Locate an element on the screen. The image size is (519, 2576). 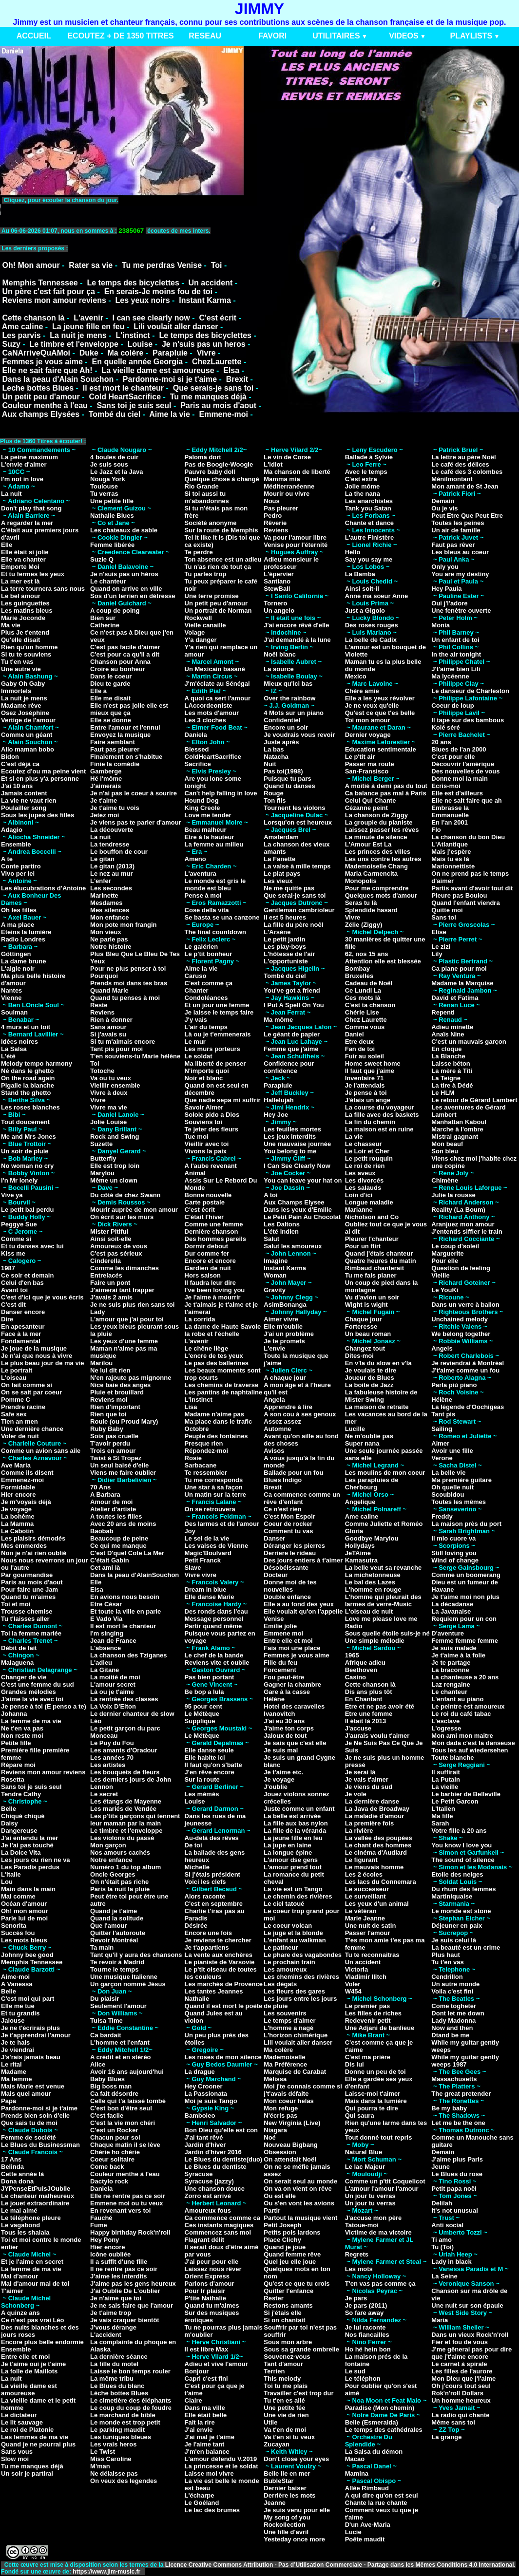
Puisque tu pars is located at coordinates (287, 778).